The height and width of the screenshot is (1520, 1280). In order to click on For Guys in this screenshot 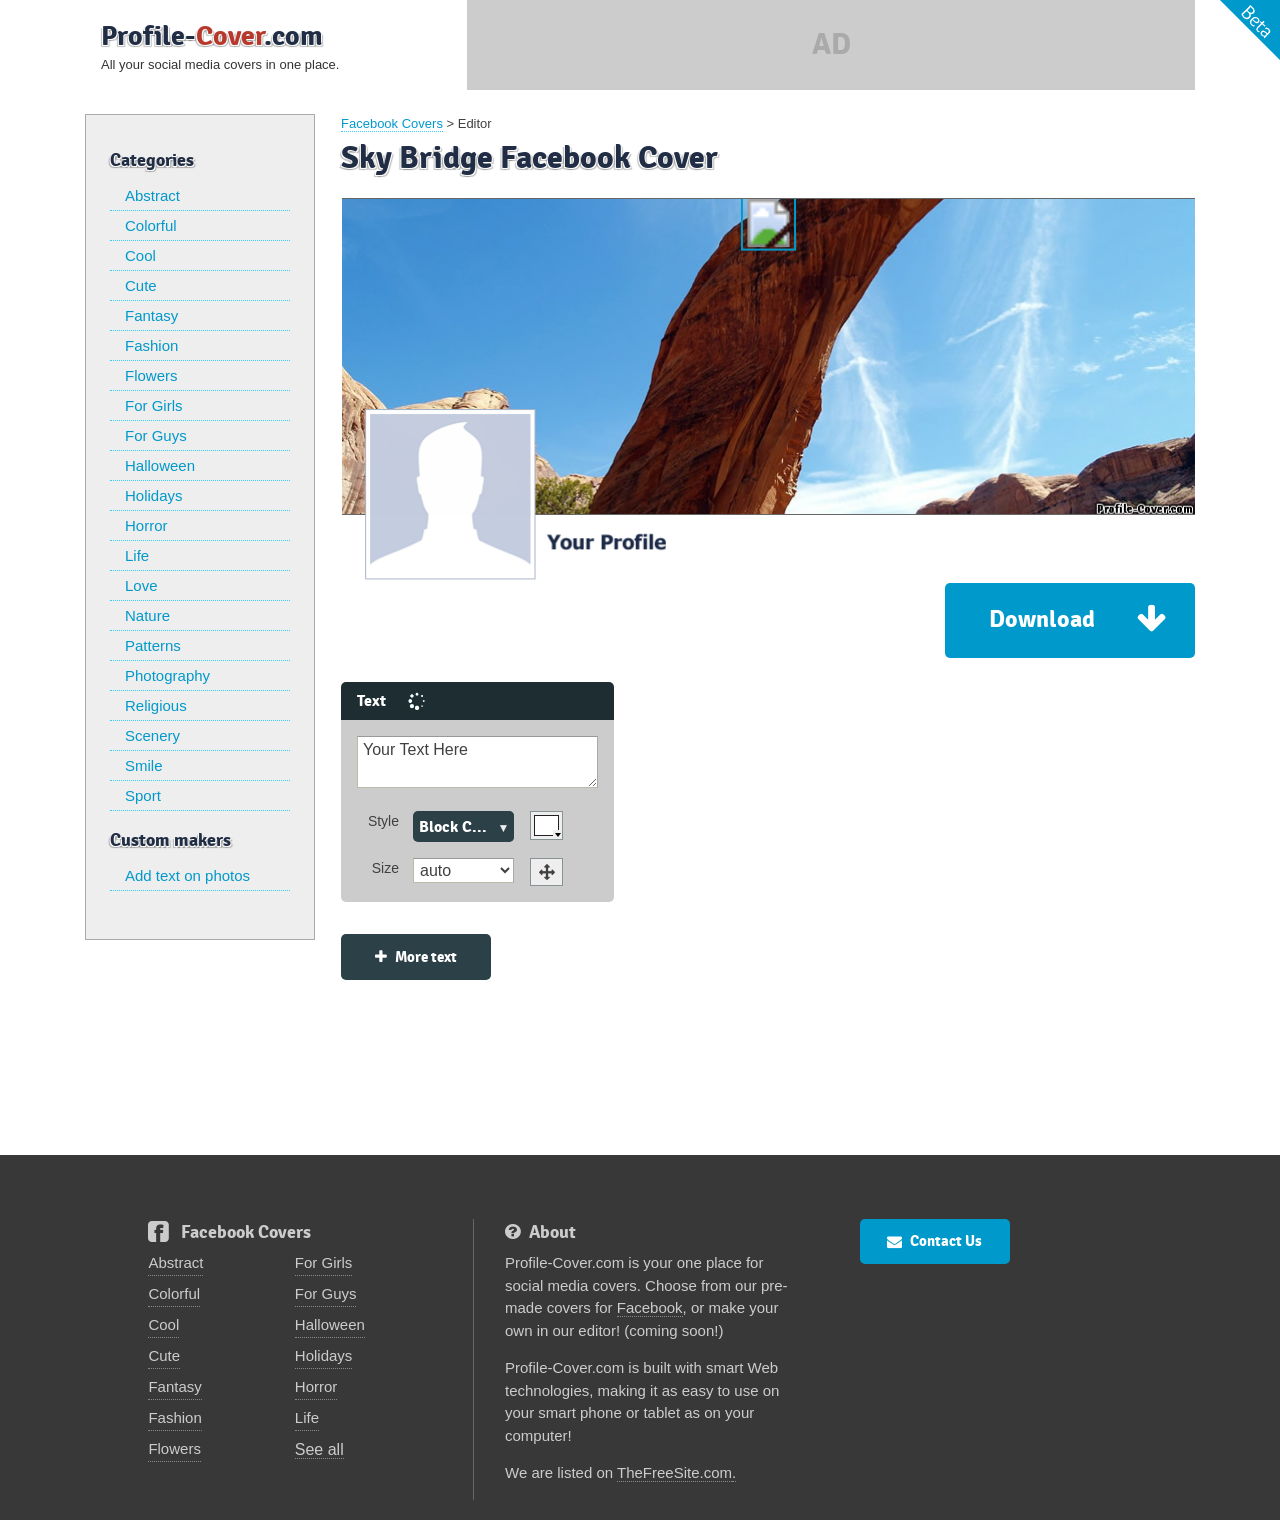, I will do `click(156, 435)`.